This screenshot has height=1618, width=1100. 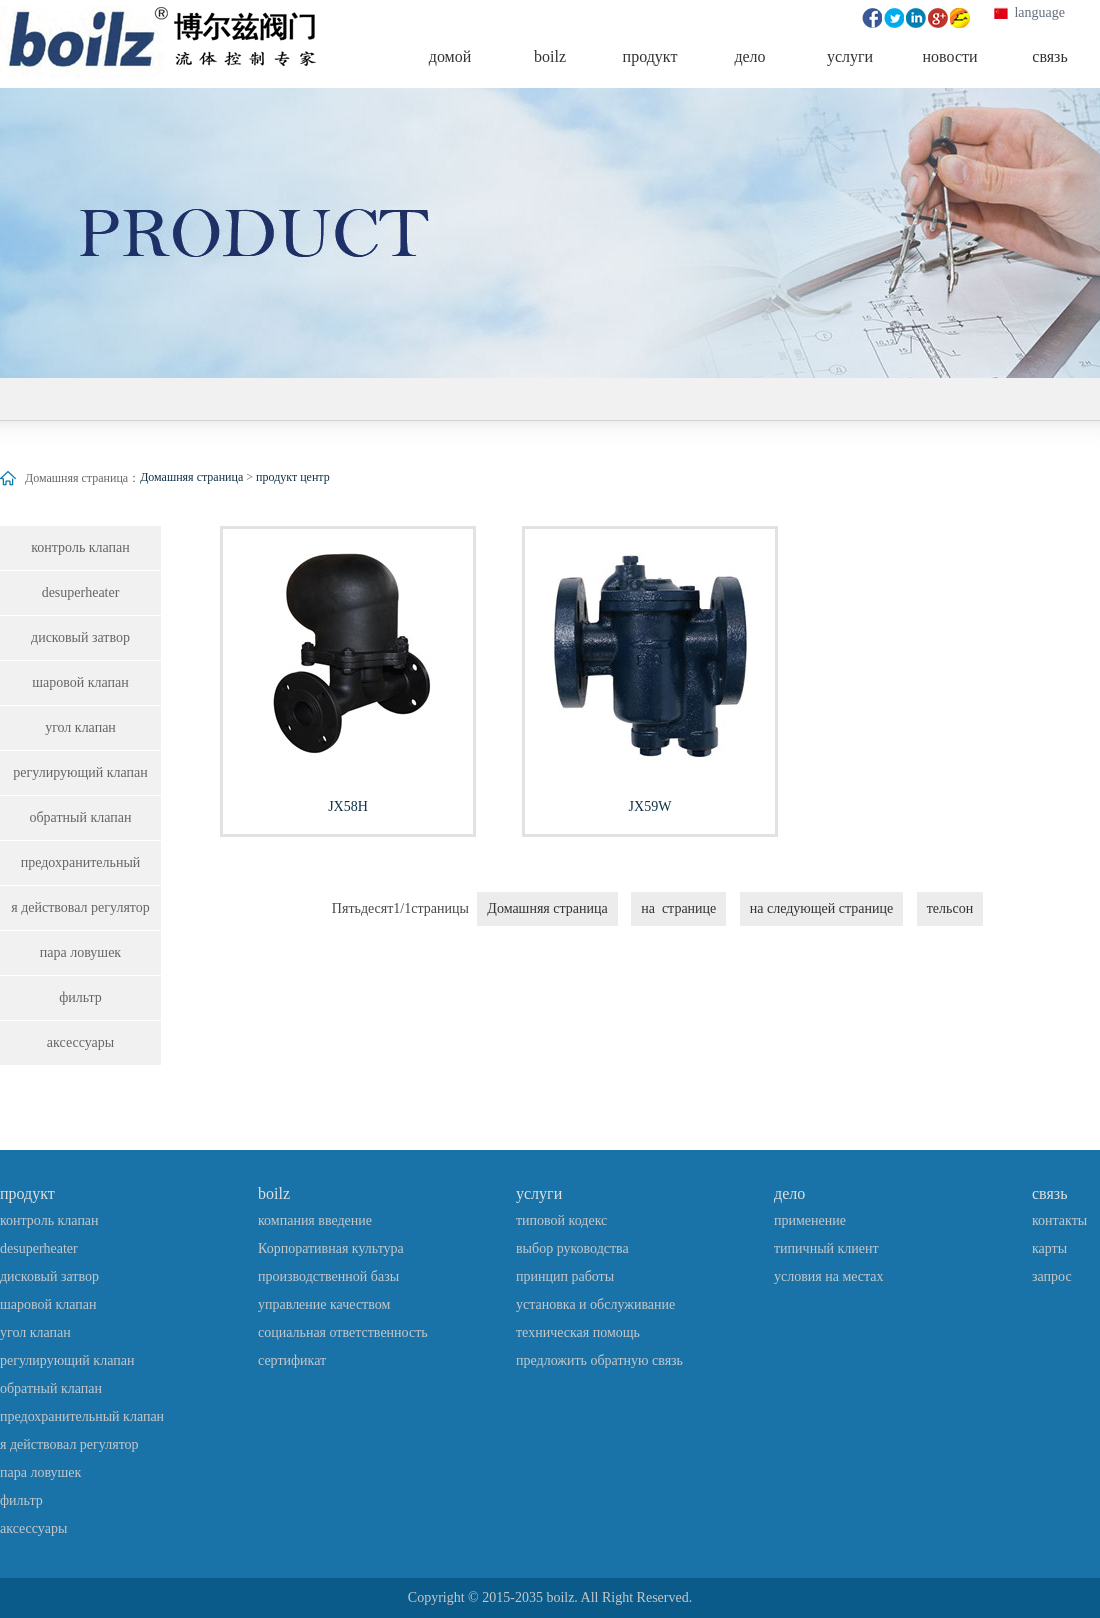 What do you see at coordinates (293, 477) in the screenshot?
I see `продукт центр` at bounding box center [293, 477].